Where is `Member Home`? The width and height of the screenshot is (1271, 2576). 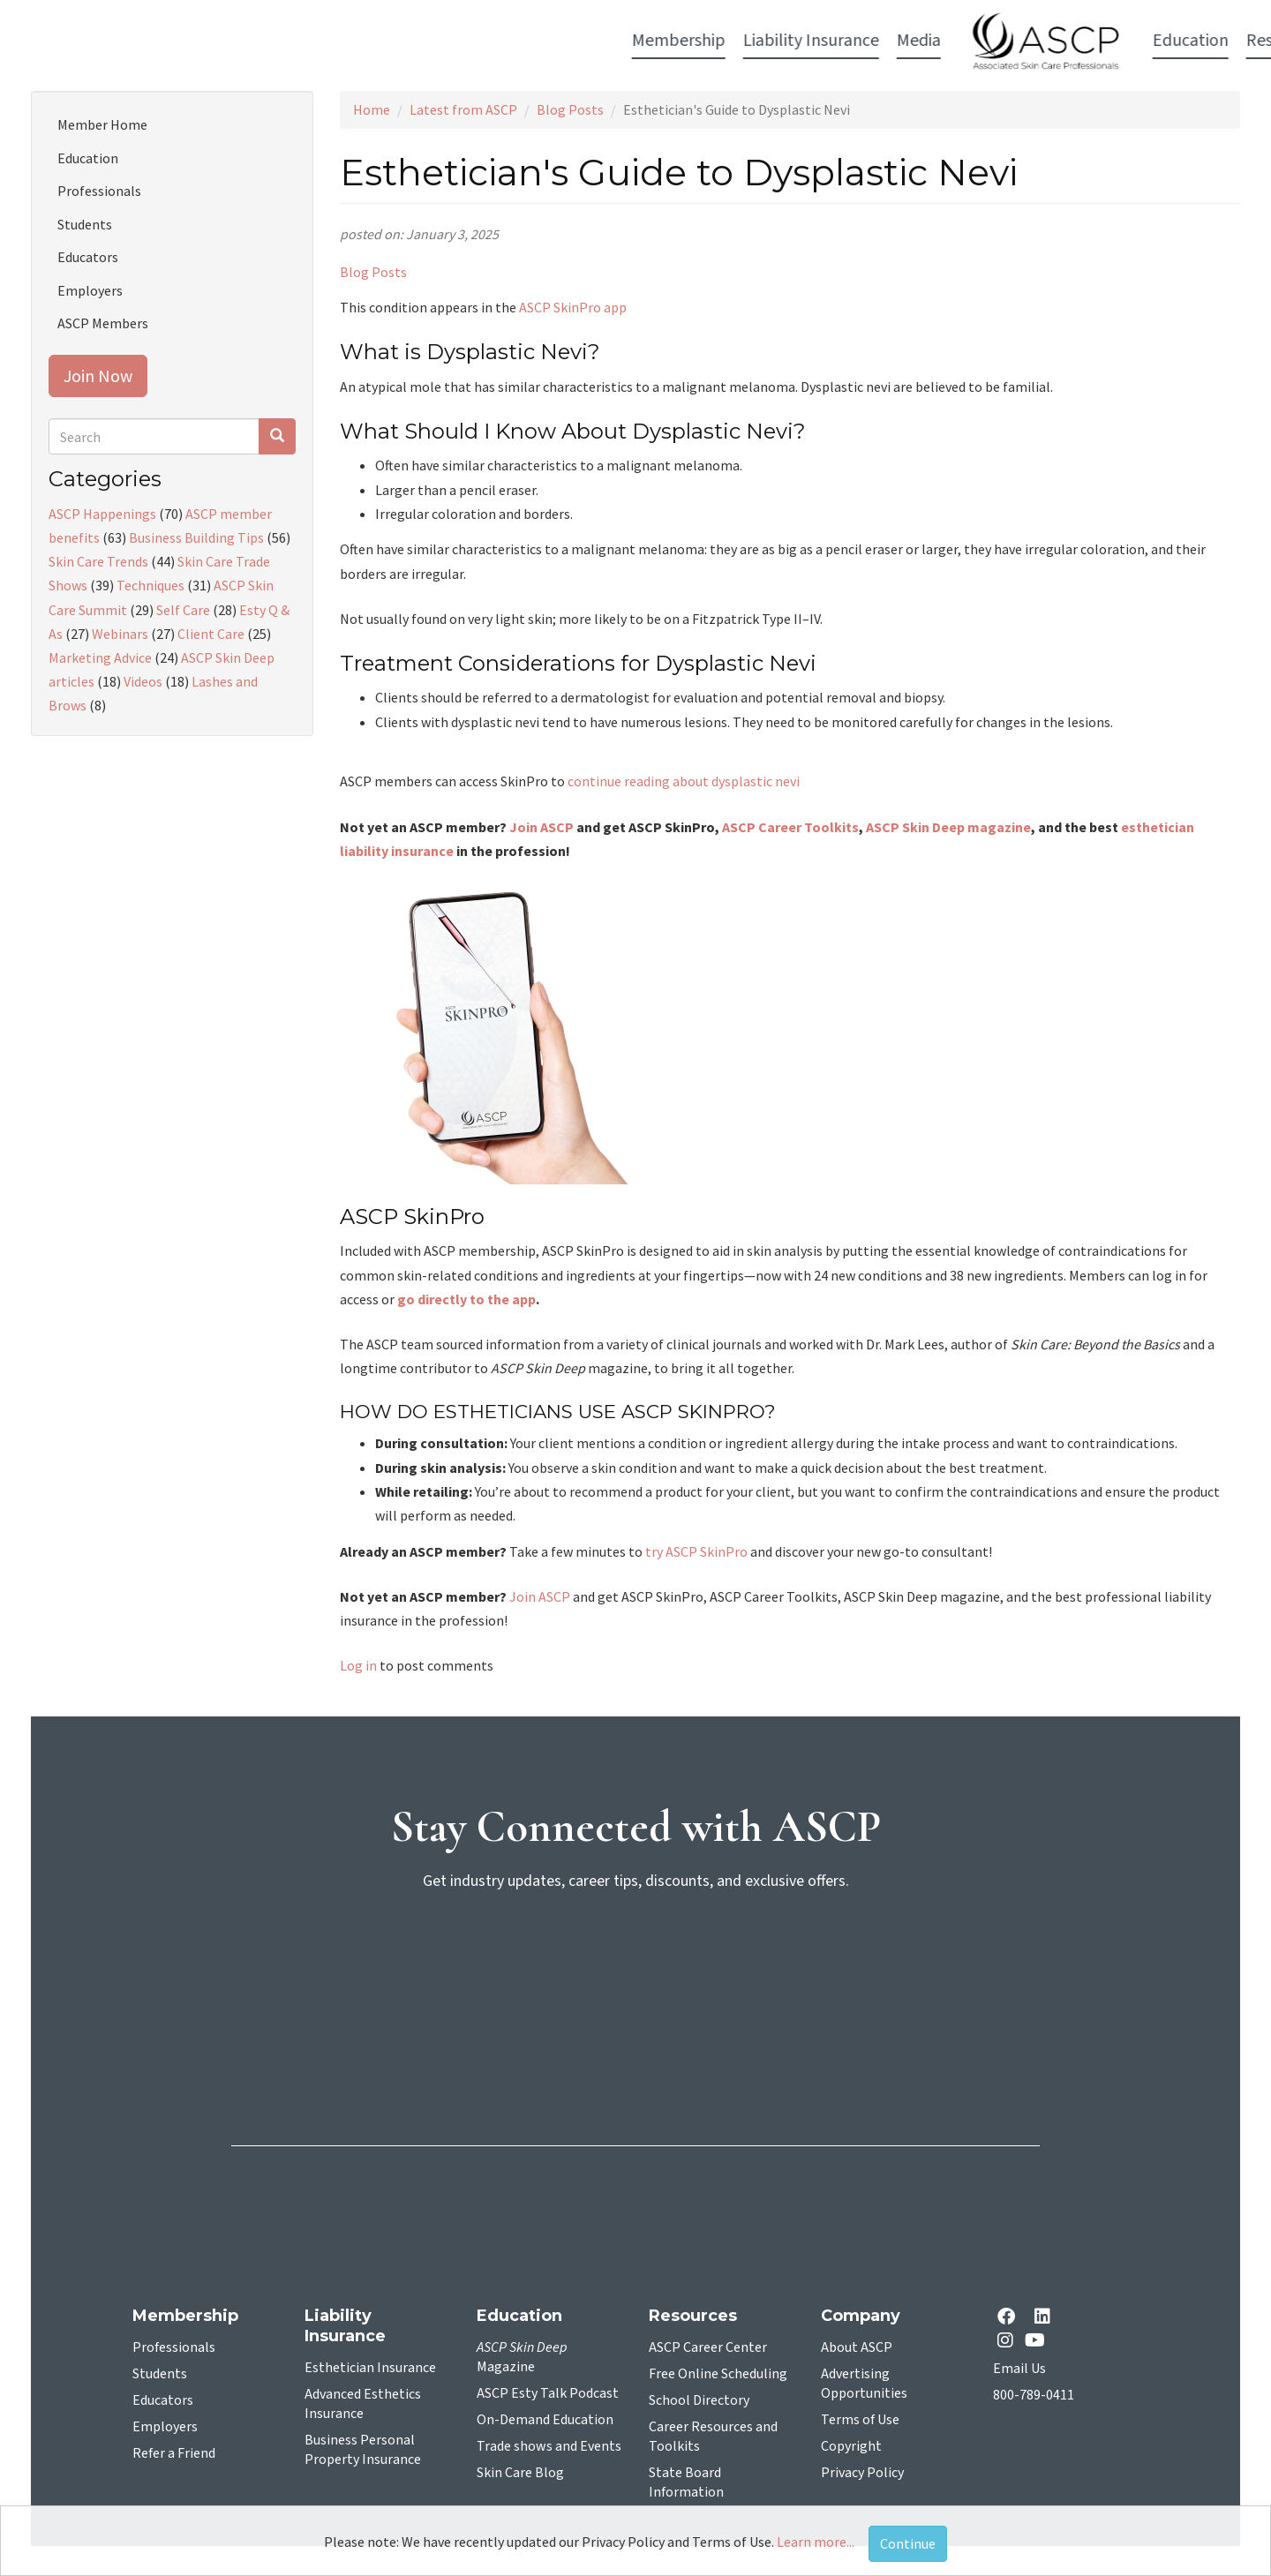
Member Home is located at coordinates (102, 124).